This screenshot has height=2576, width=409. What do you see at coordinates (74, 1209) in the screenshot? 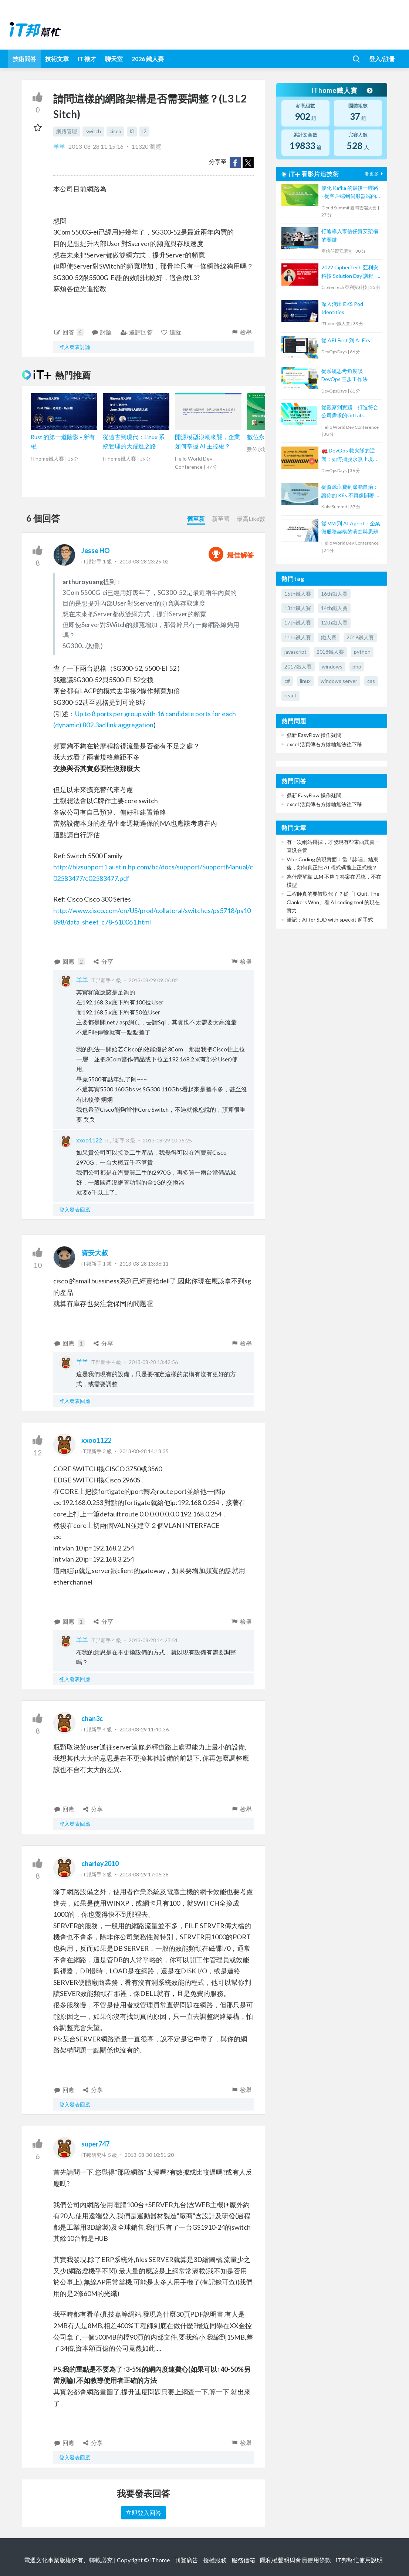
I see `登入發表回應` at bounding box center [74, 1209].